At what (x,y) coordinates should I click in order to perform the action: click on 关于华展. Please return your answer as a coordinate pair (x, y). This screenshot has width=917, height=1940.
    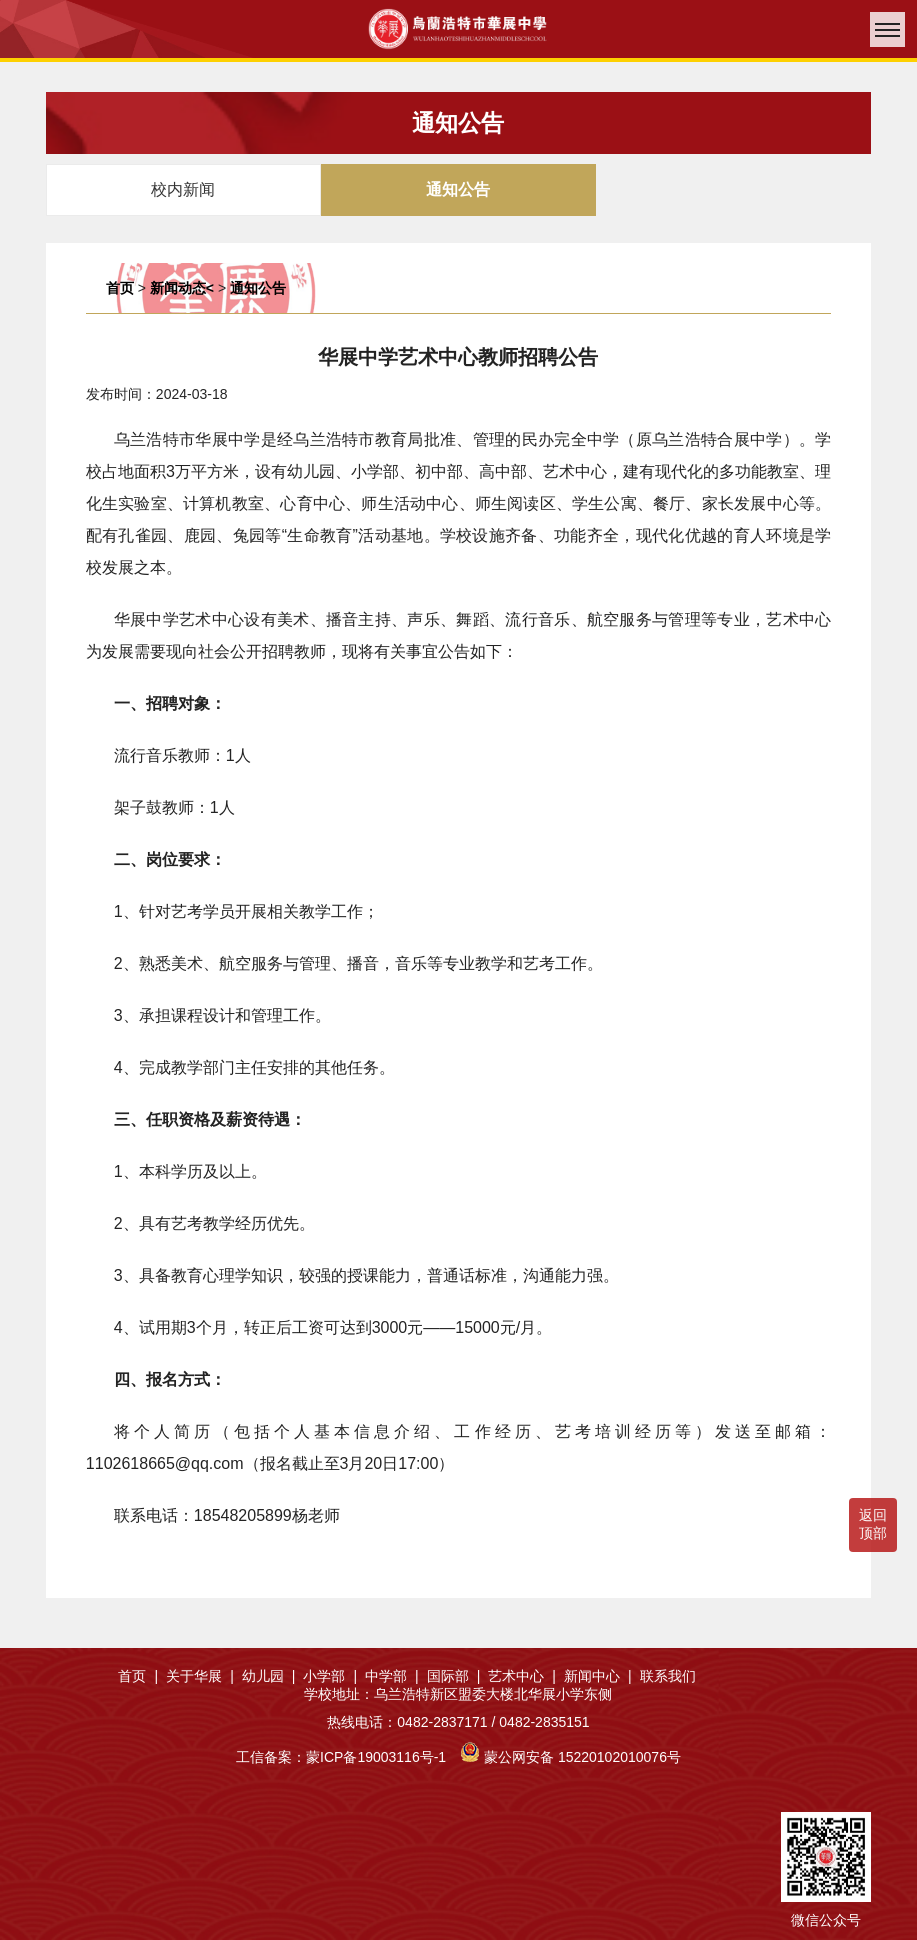
    Looking at the image, I should click on (200, 1676).